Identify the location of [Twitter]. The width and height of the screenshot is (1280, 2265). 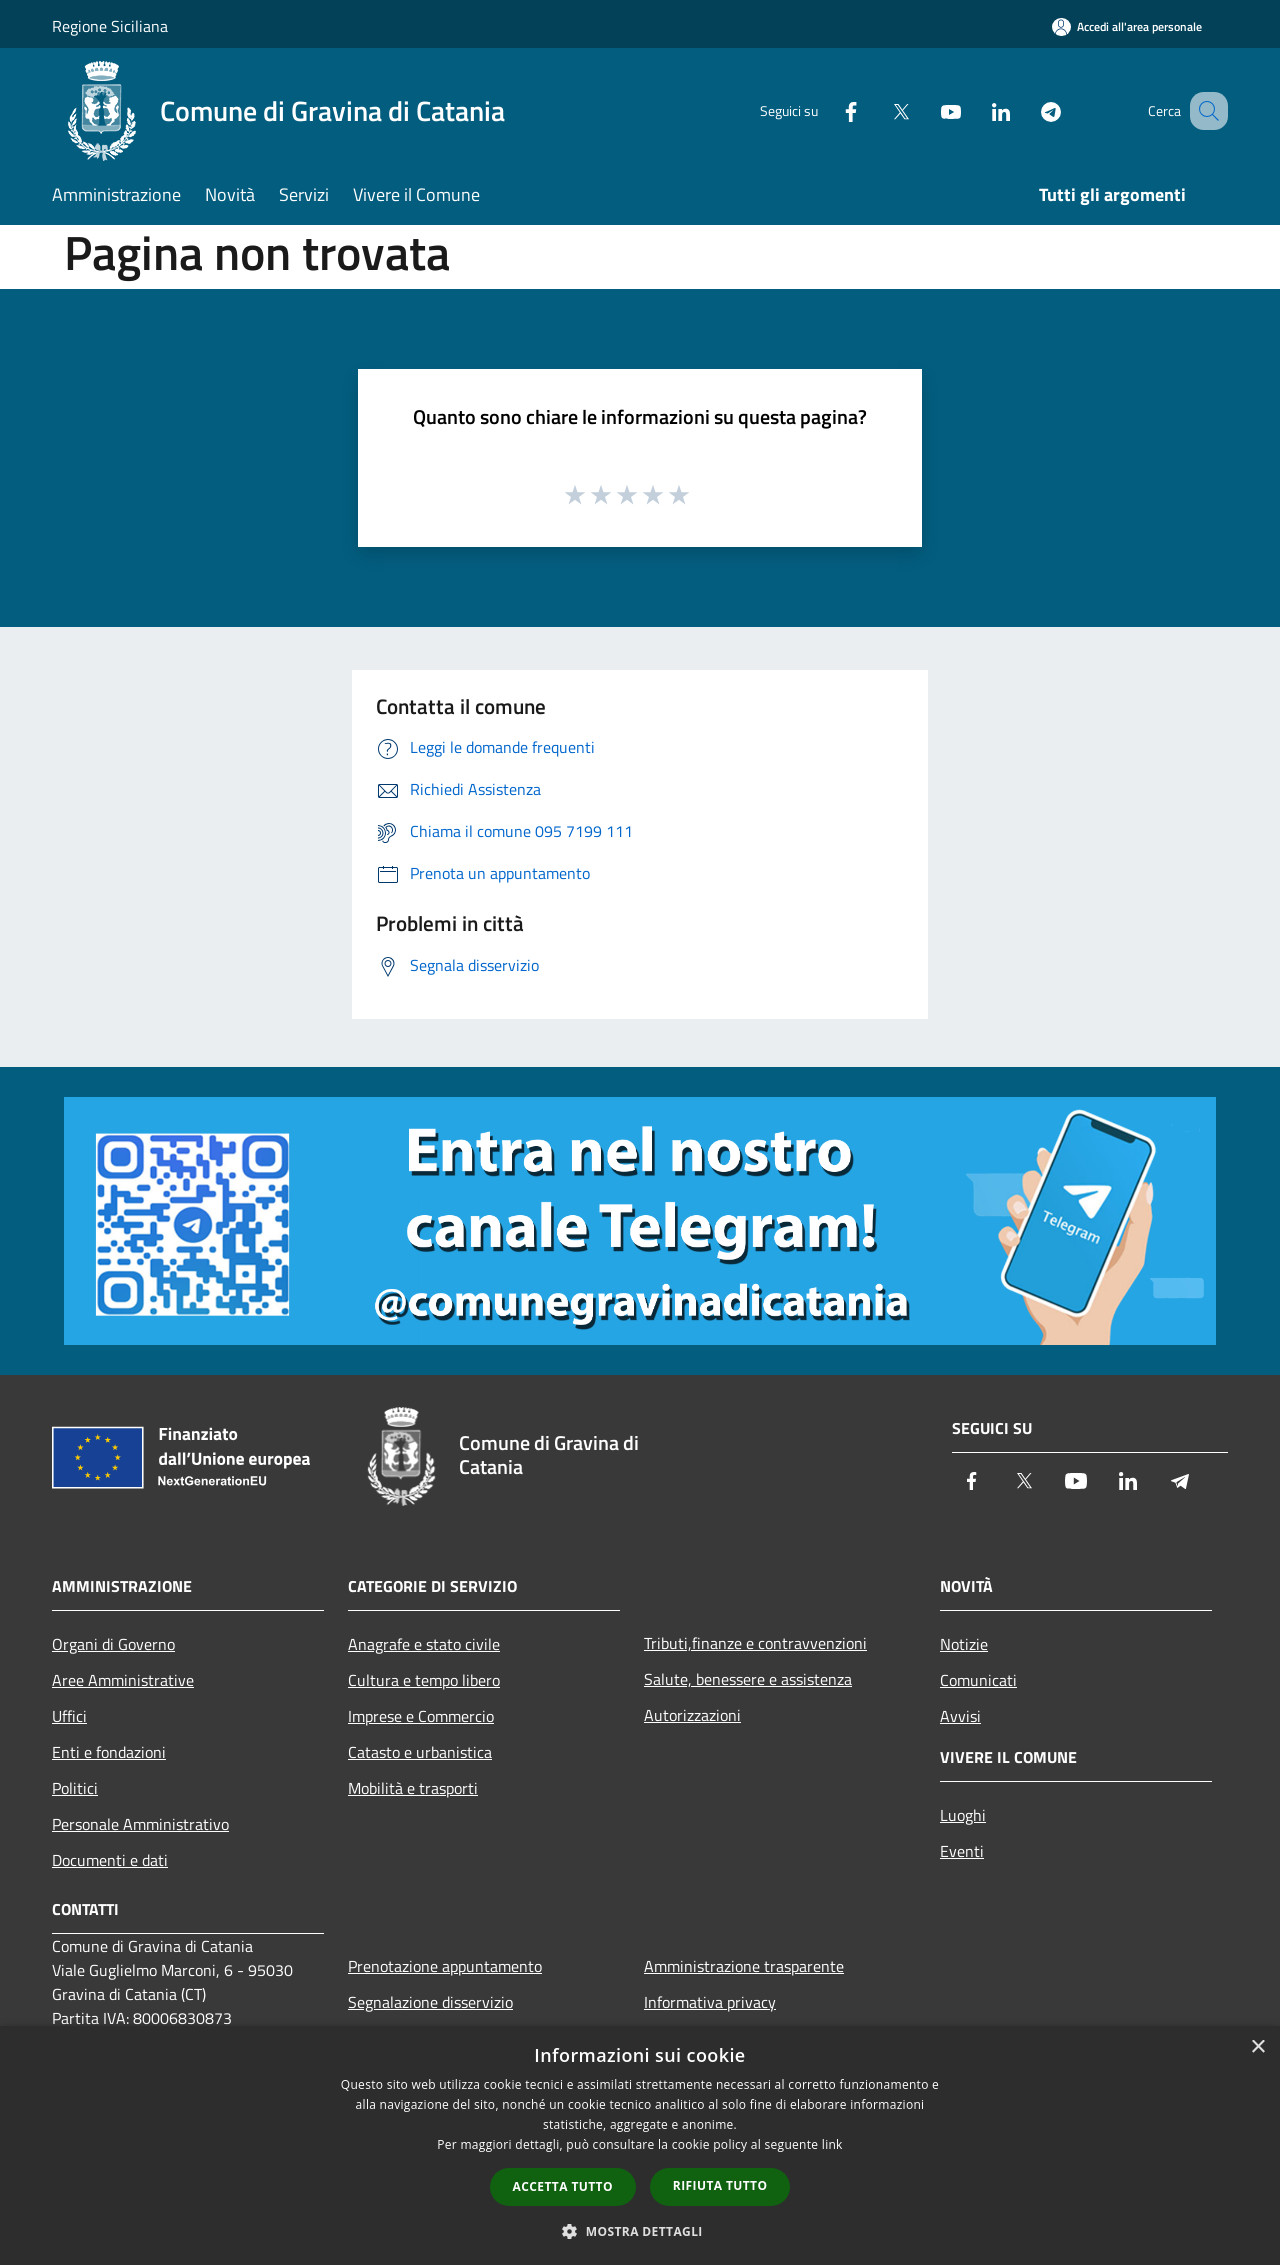
(876, 110).